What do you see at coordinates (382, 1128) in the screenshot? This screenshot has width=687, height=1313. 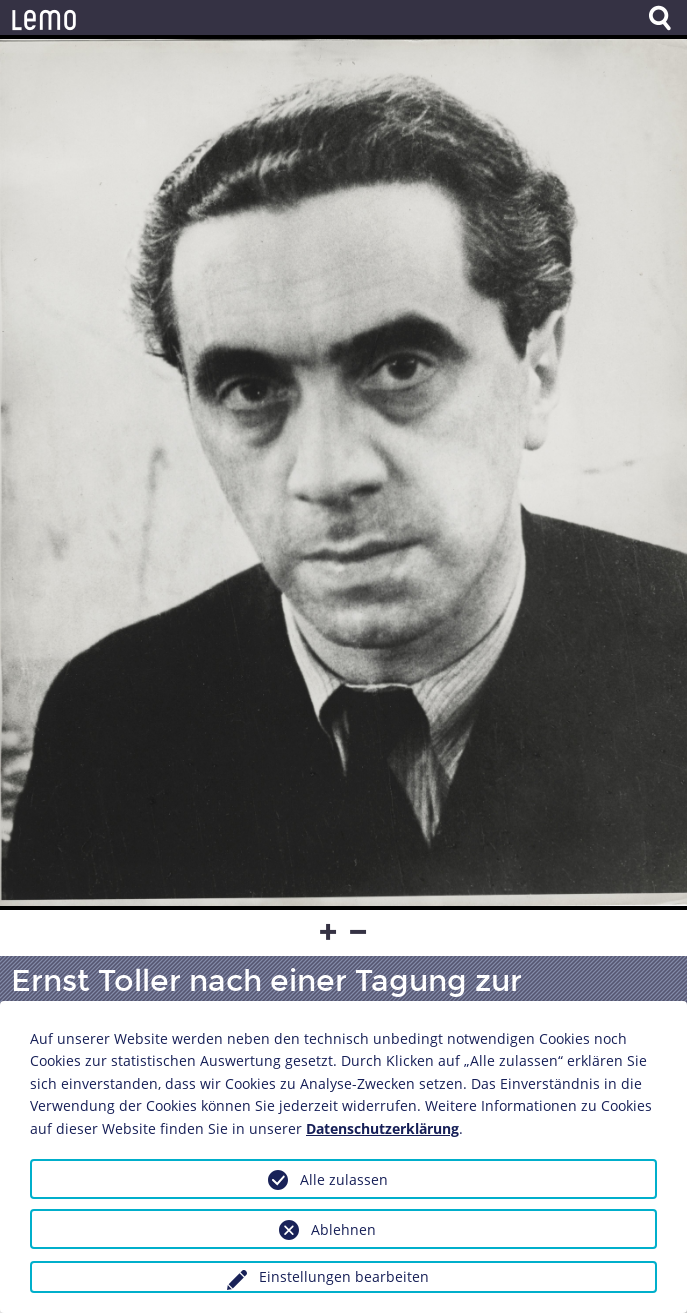 I see `Datenschutzerklärung` at bounding box center [382, 1128].